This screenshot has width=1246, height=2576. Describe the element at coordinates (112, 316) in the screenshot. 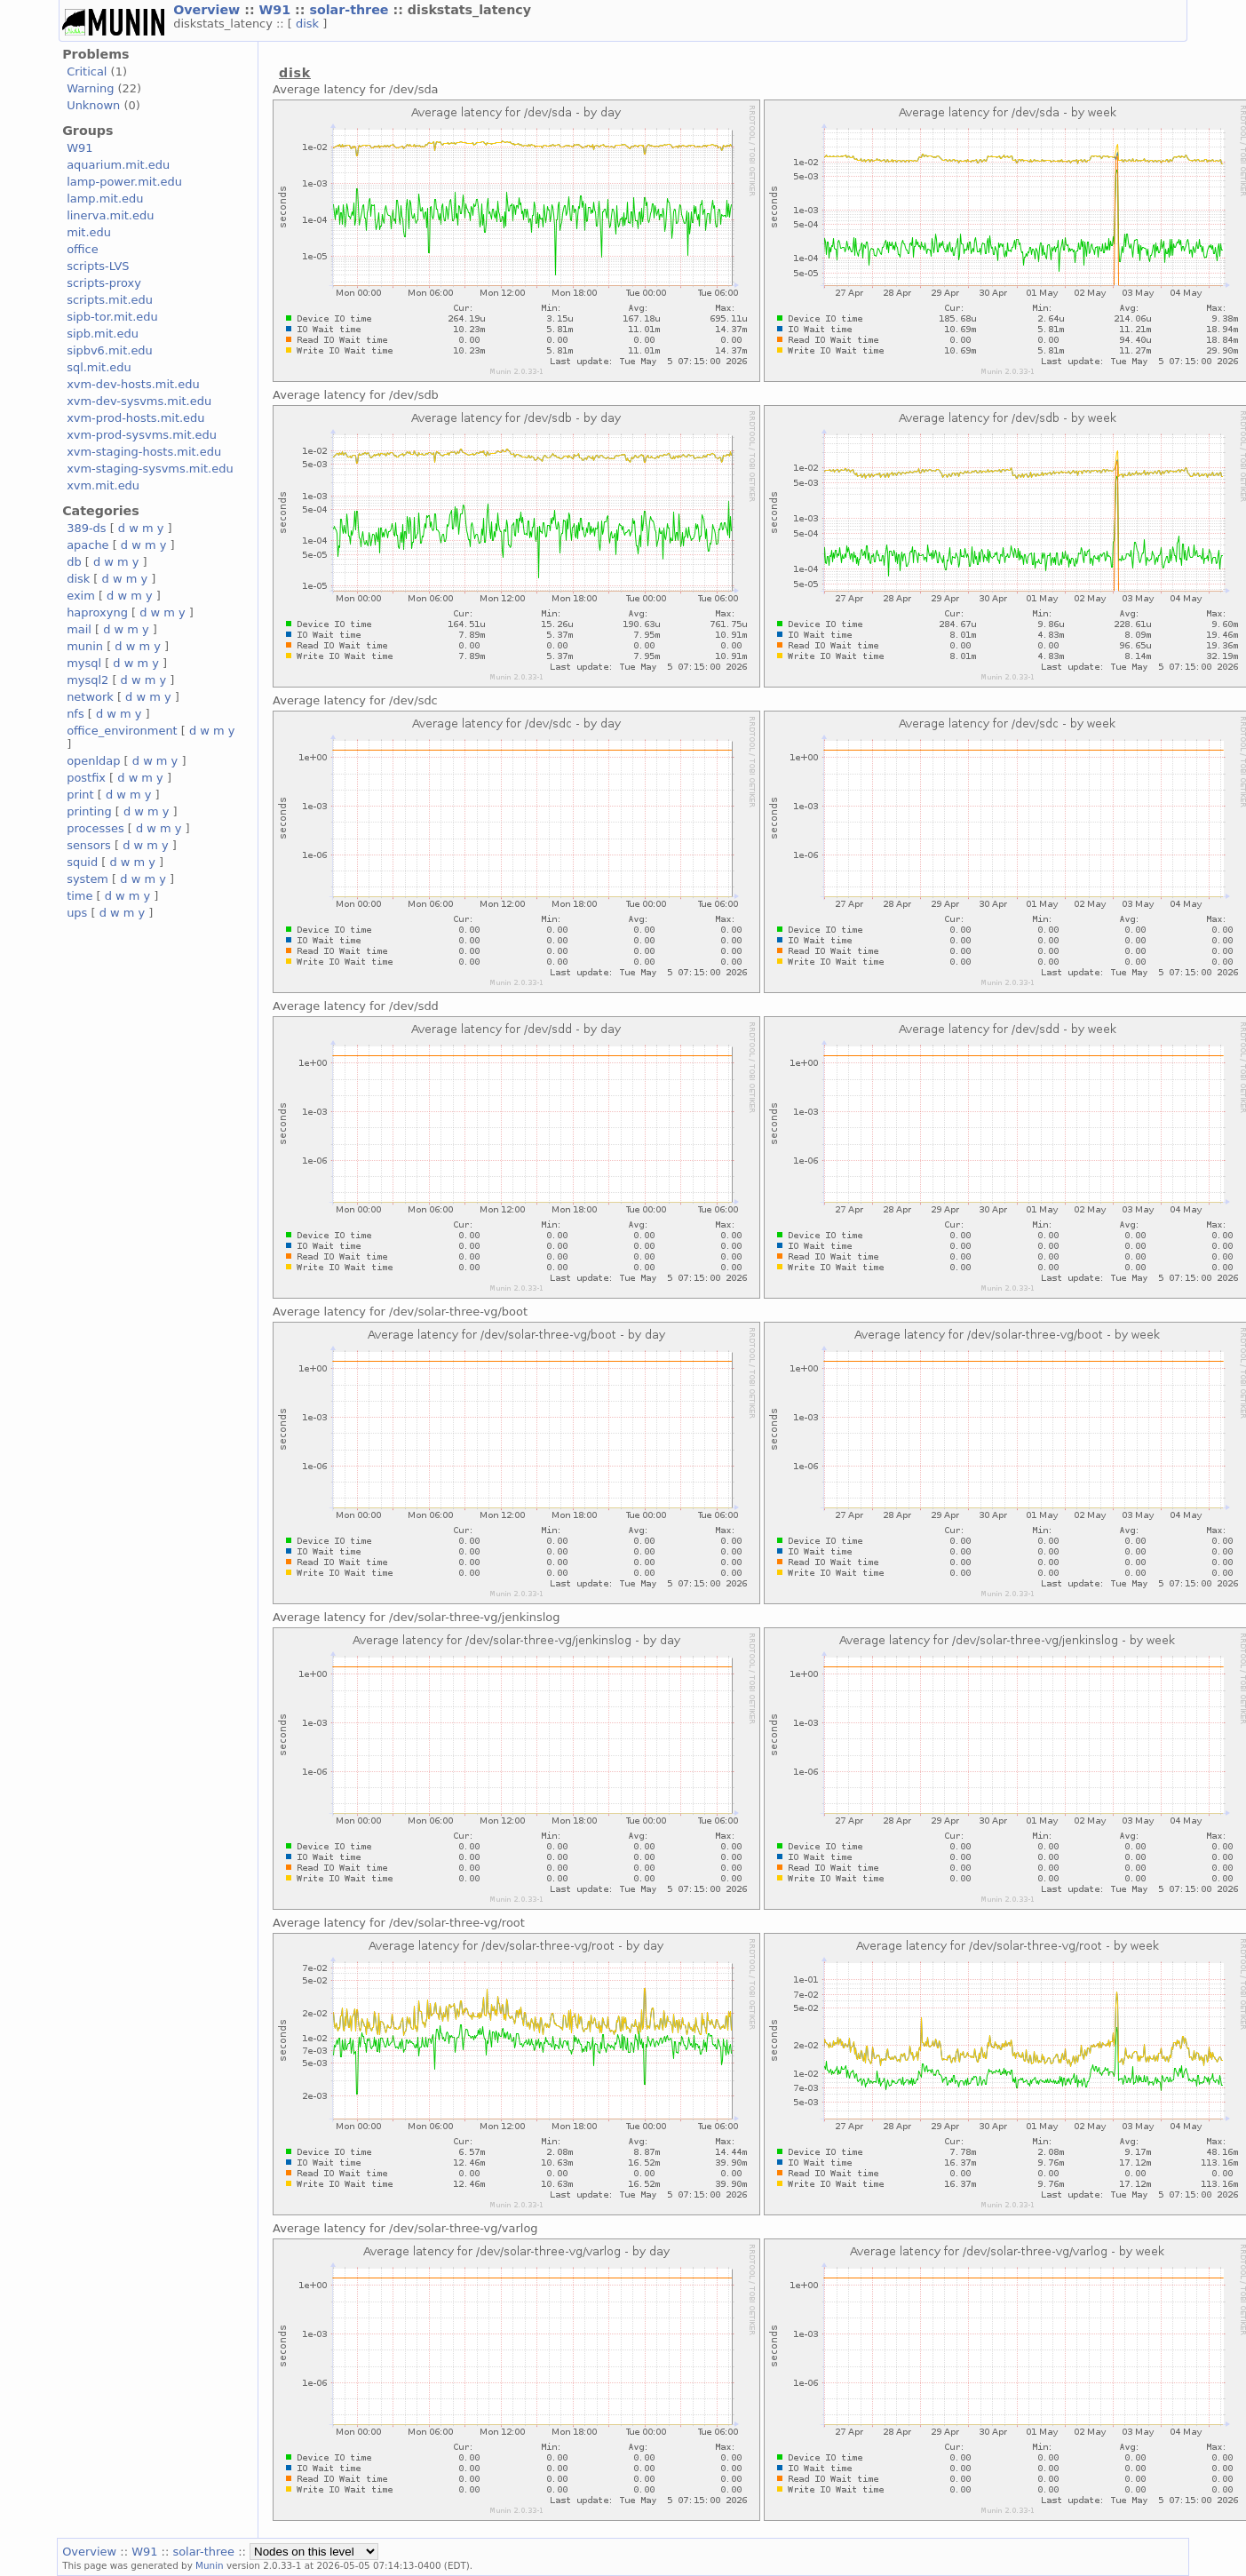

I see `sipb-tor.mit.edu` at that location.